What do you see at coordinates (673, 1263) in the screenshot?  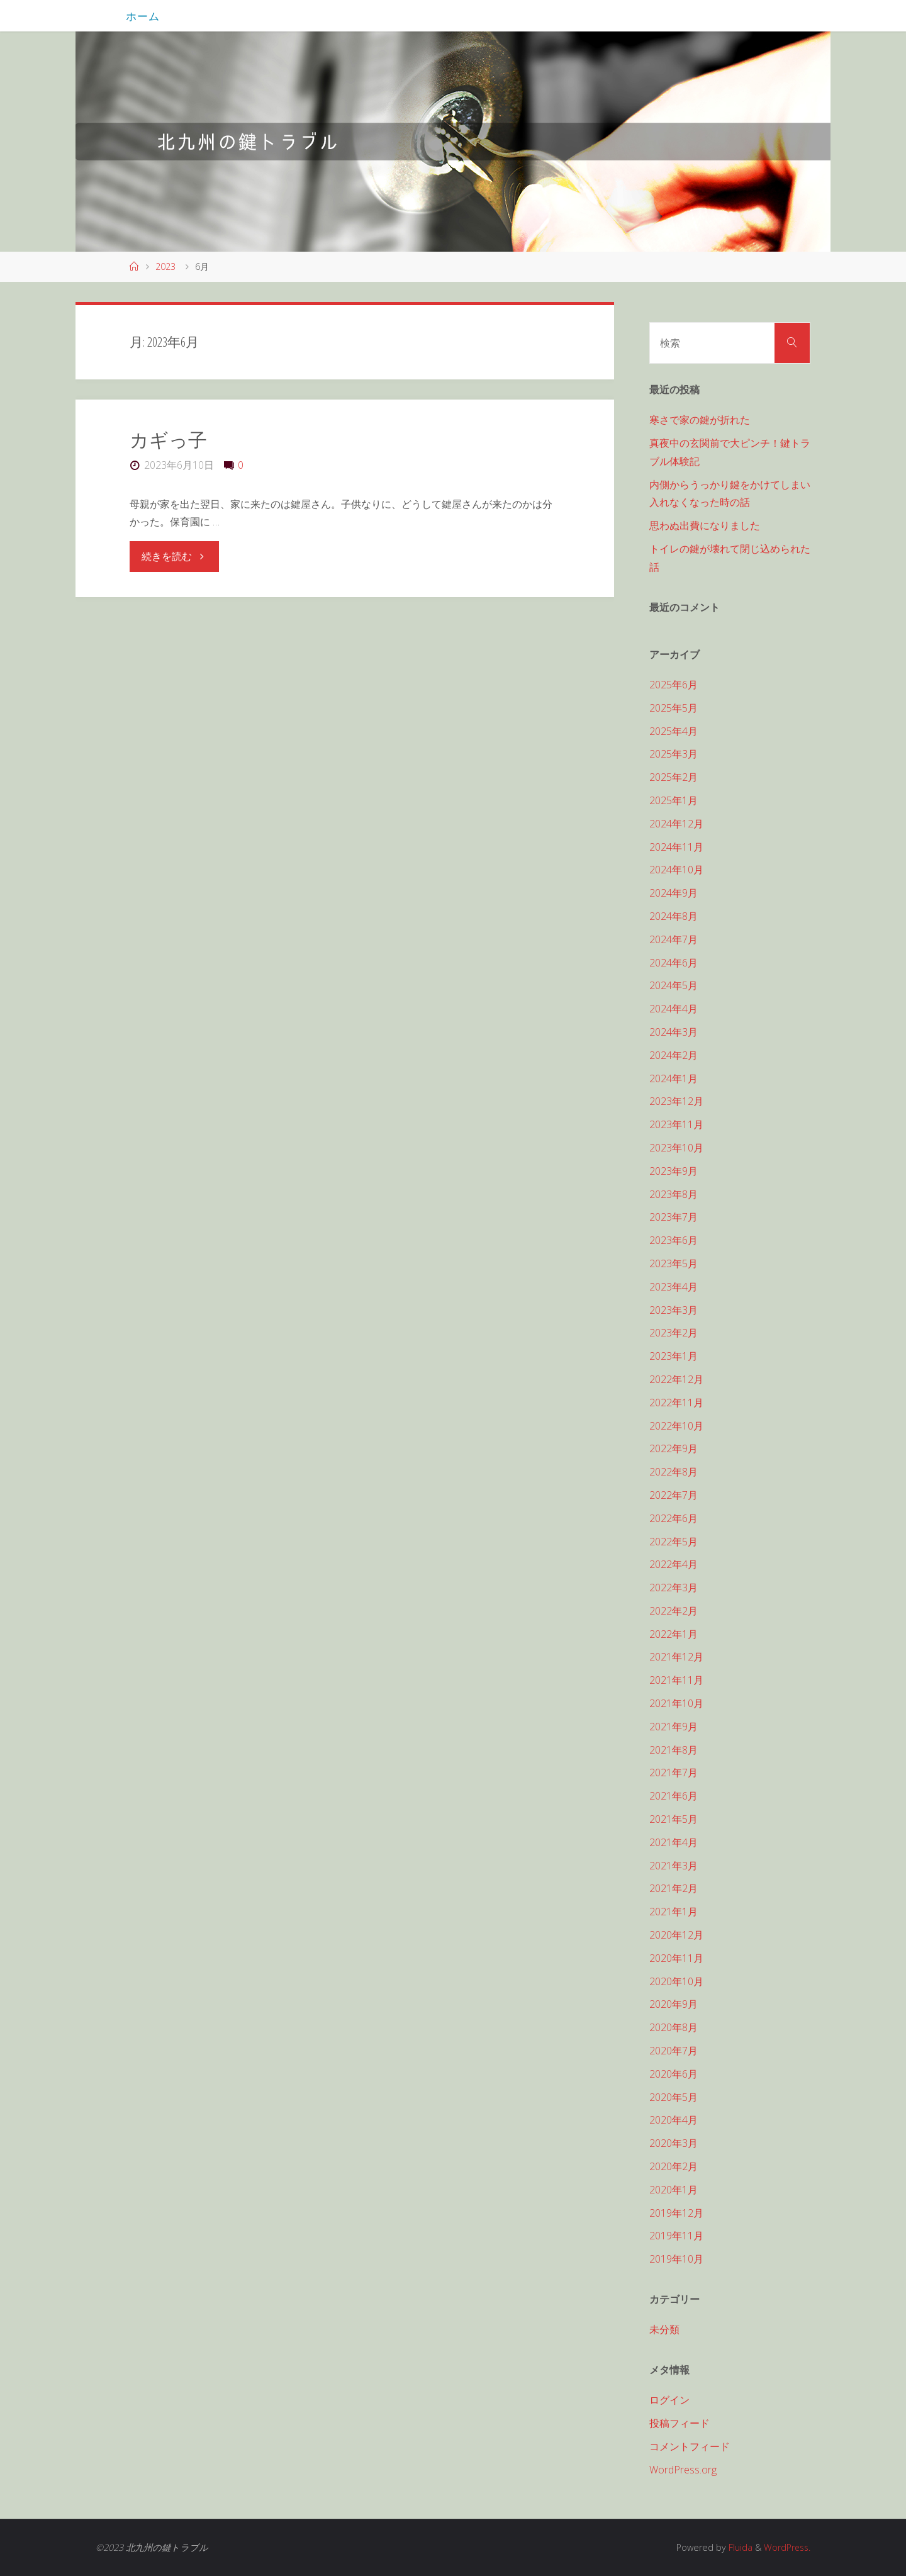 I see `2023年5月` at bounding box center [673, 1263].